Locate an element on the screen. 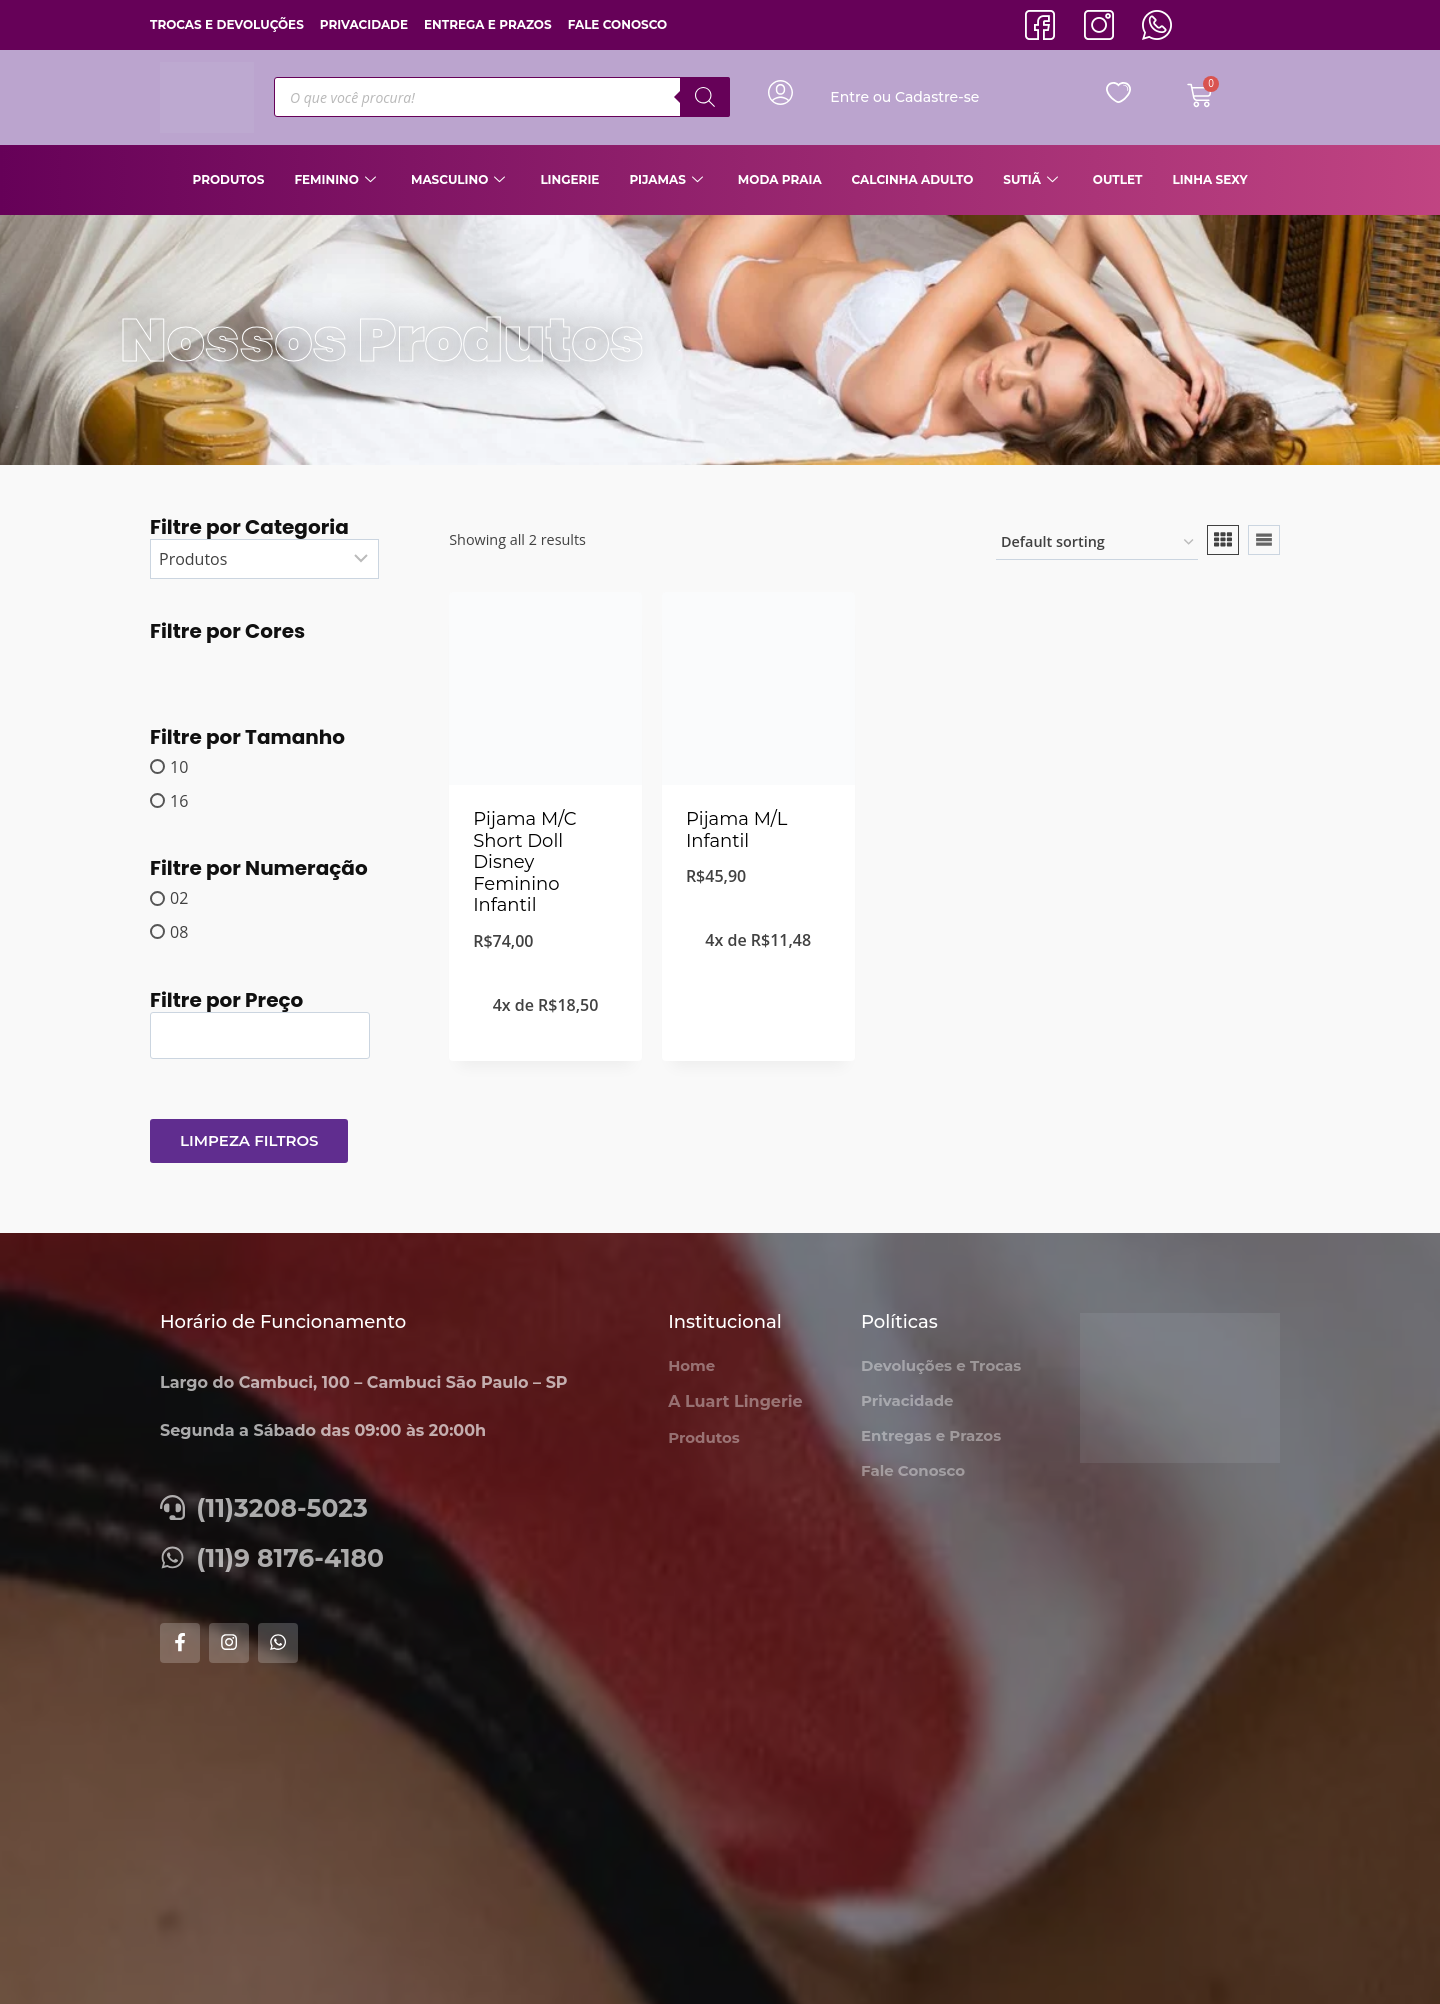  Pijamas is located at coordinates (668, 179).